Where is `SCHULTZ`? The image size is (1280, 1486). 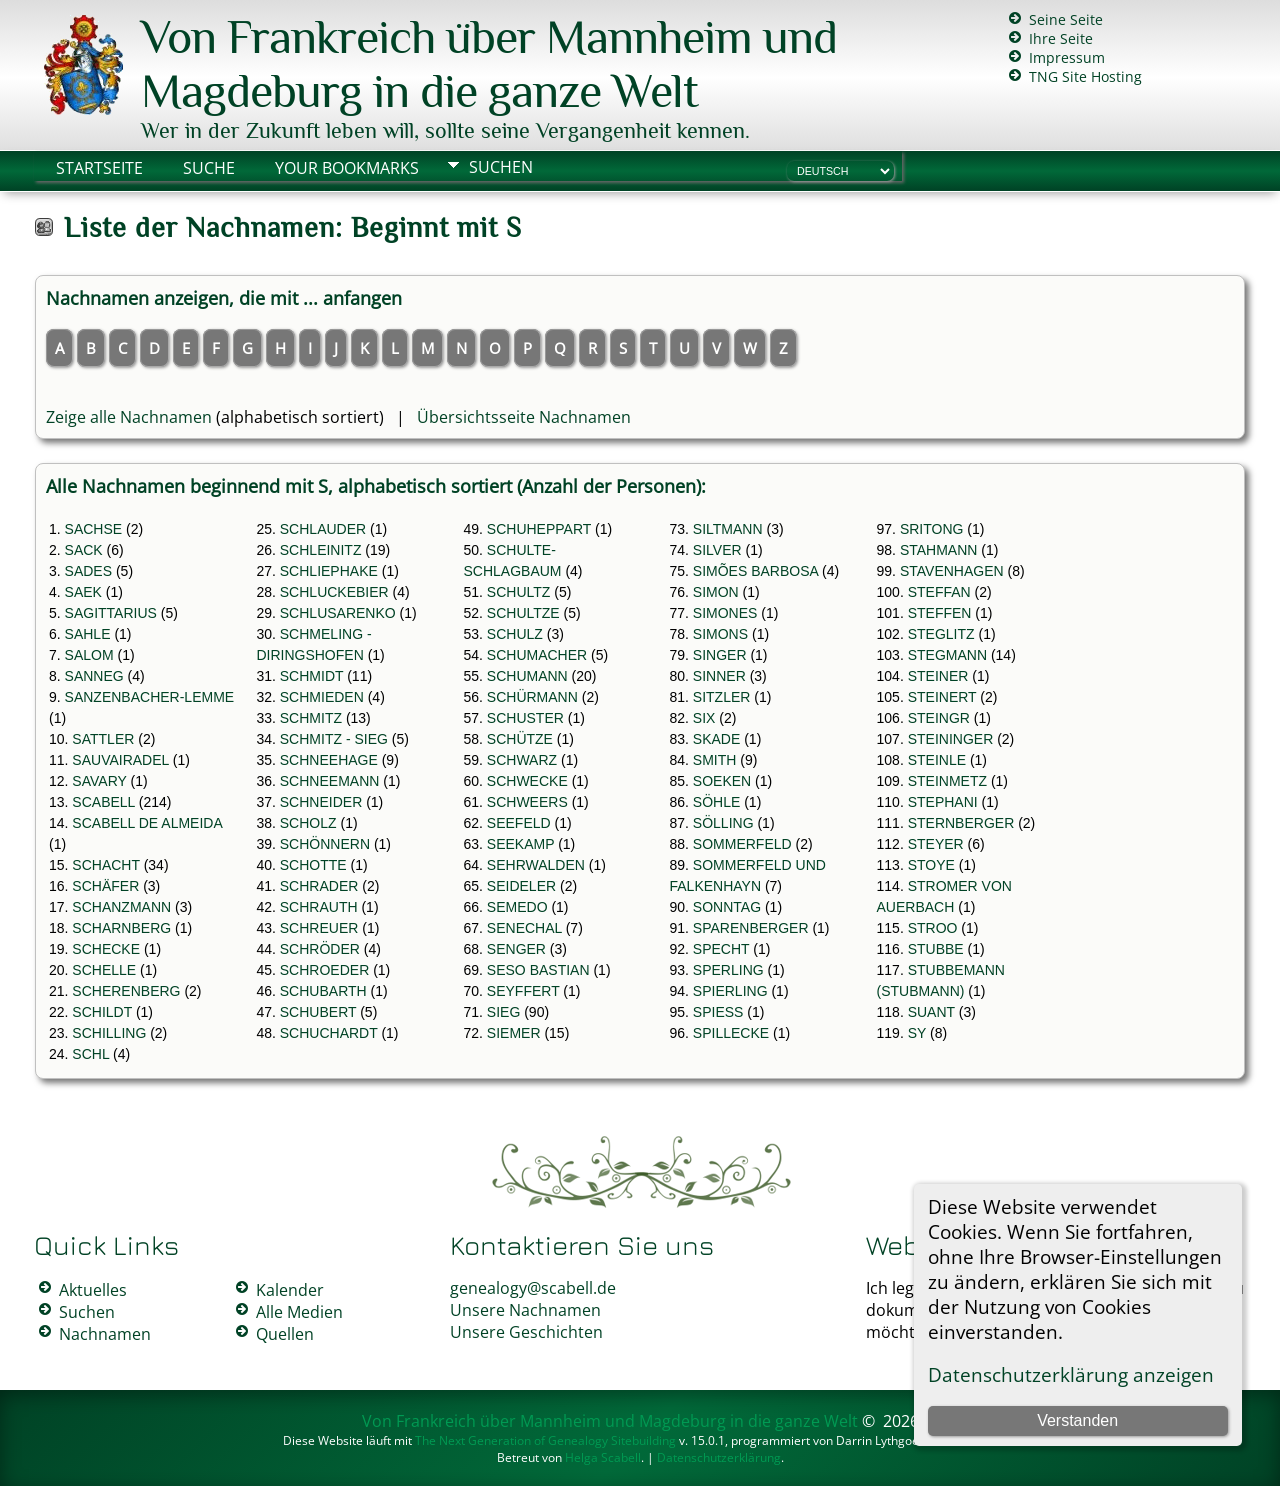
SCHULTZ is located at coordinates (519, 592).